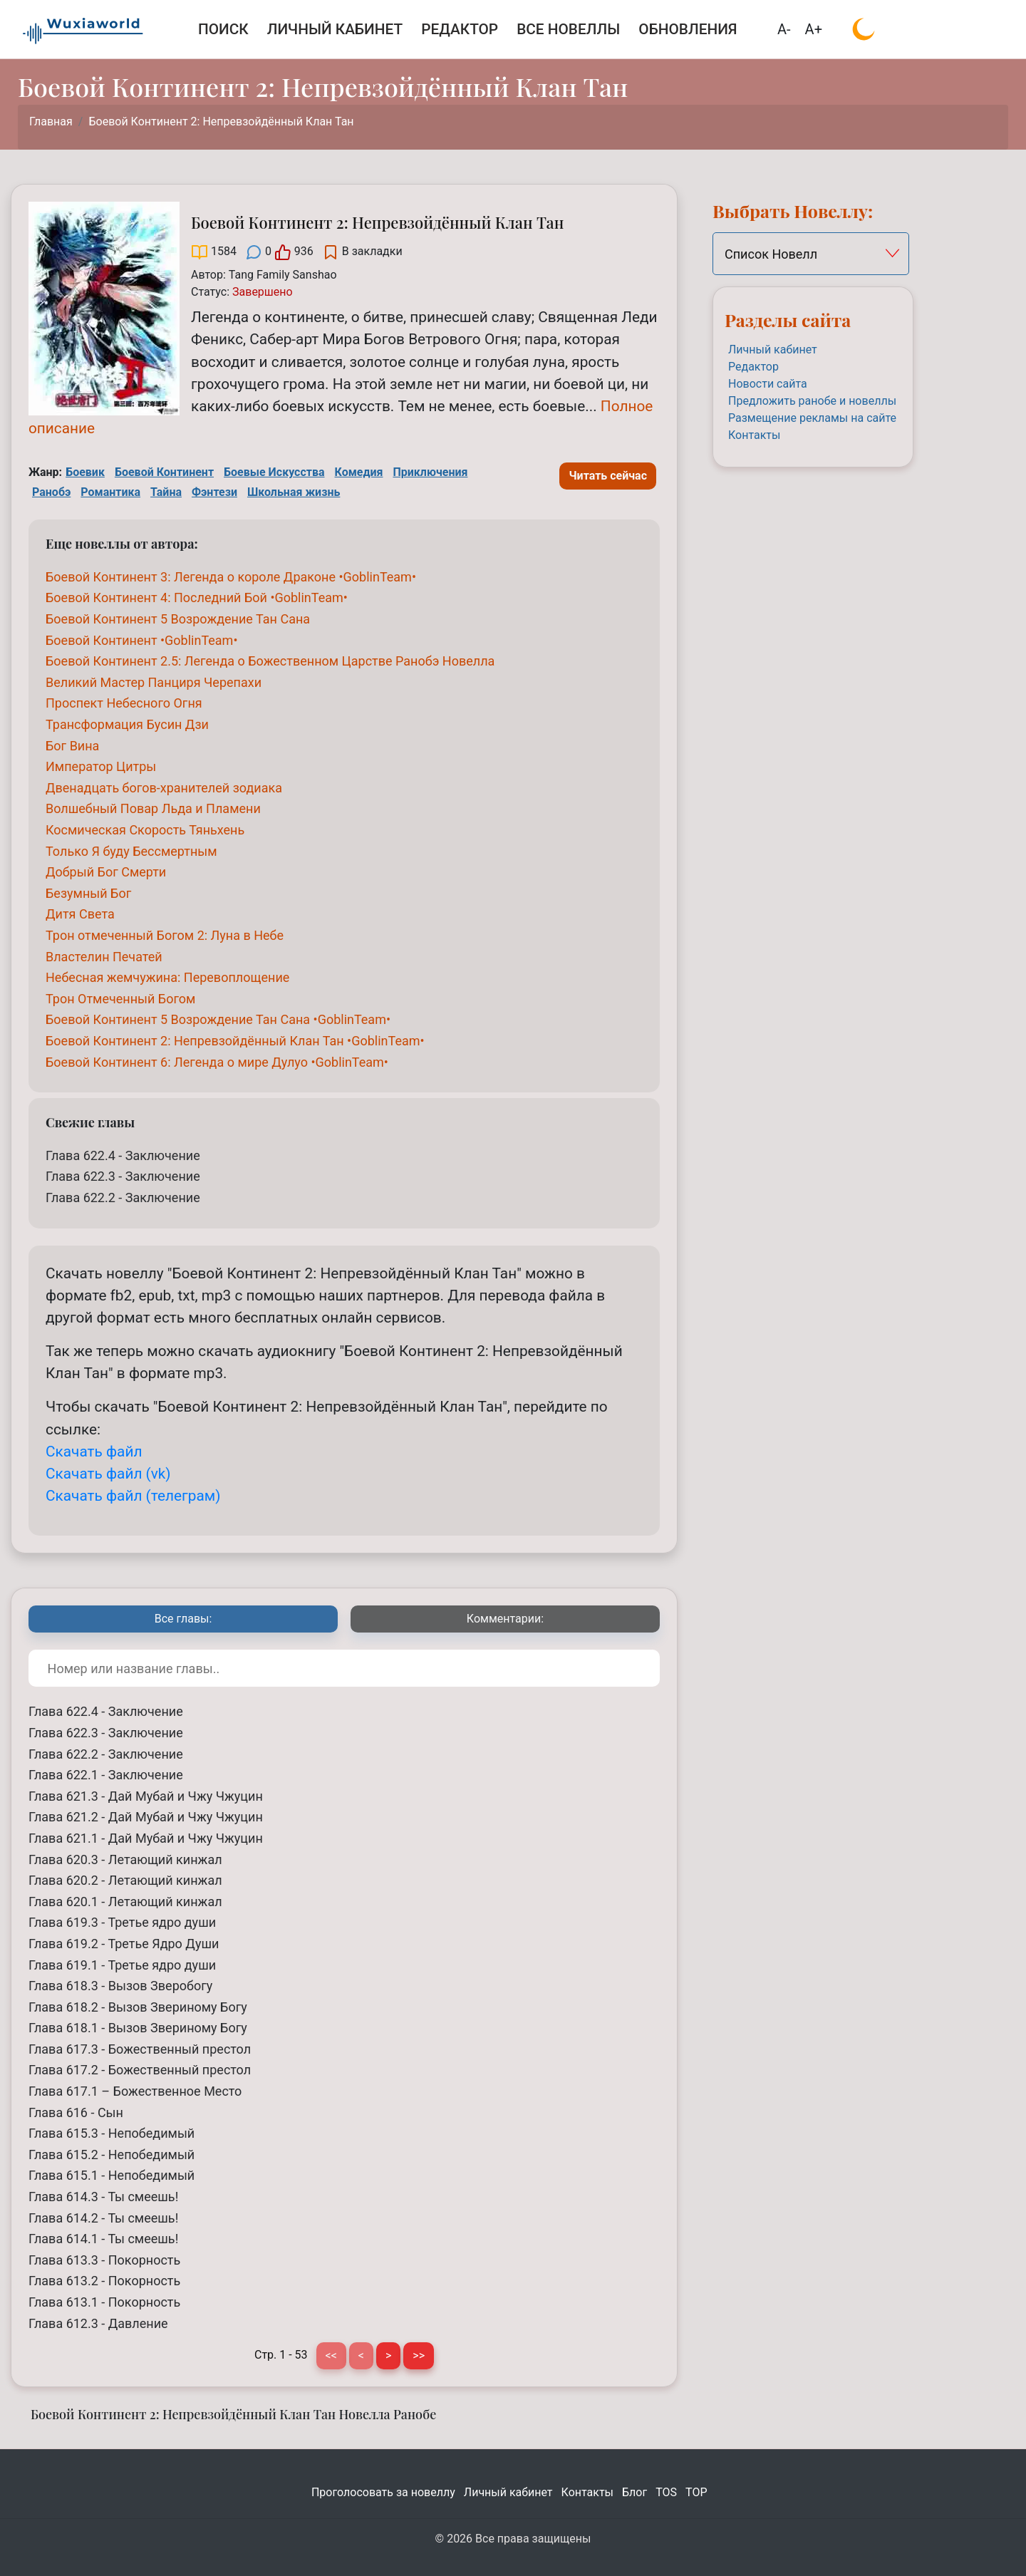  What do you see at coordinates (696, 2492) in the screenshot?
I see `TOP` at bounding box center [696, 2492].